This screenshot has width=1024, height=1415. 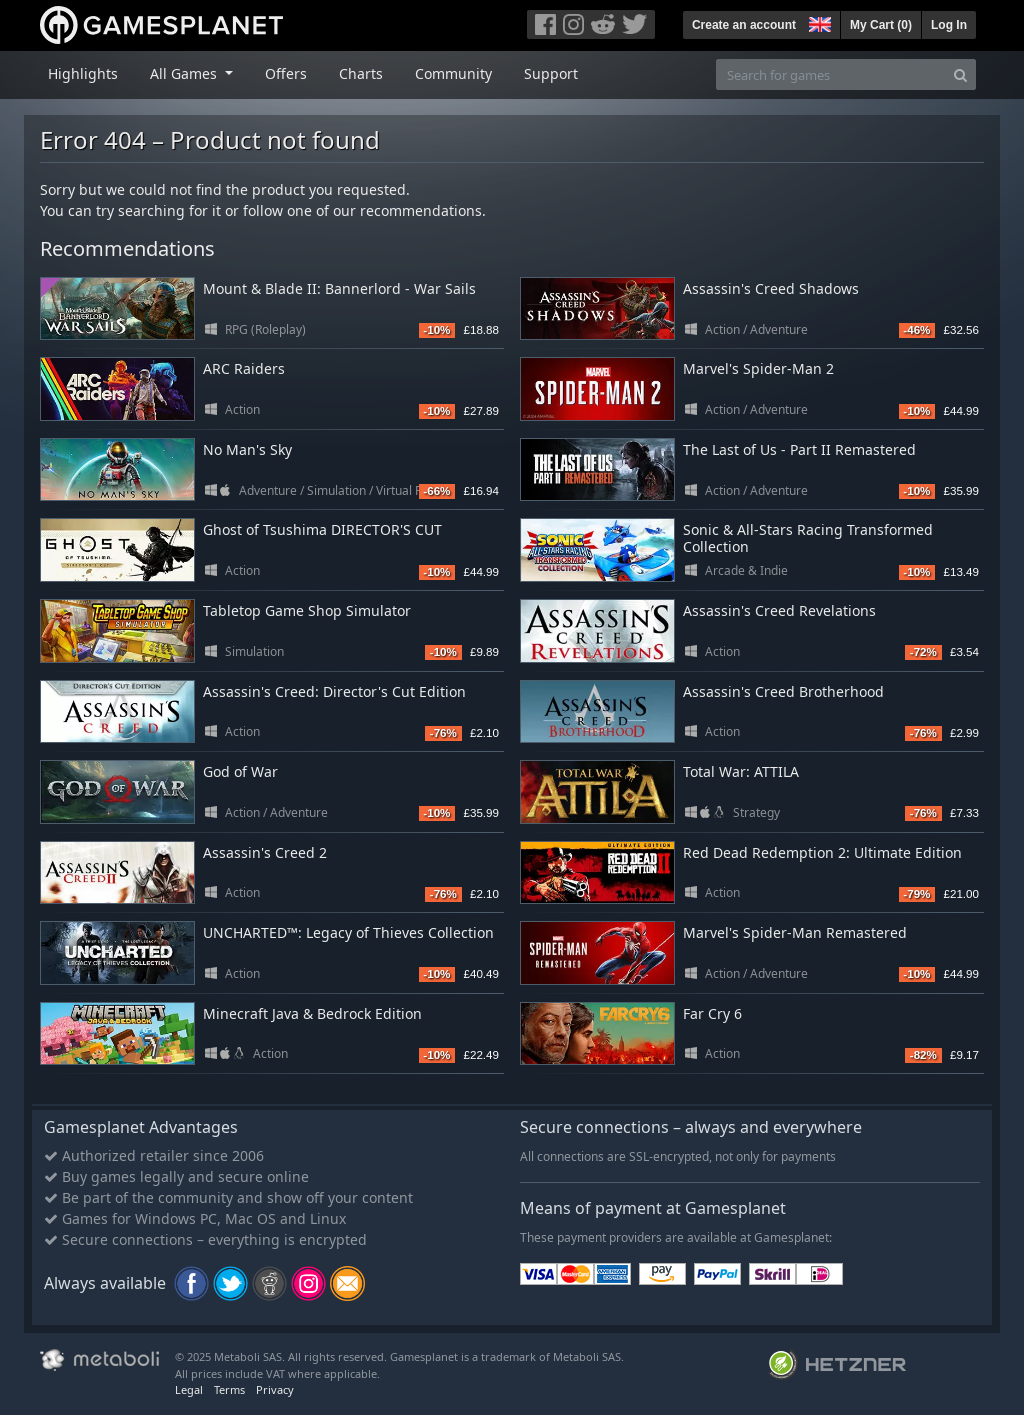 I want to click on Assassin's Creed Shadows, so click(x=771, y=288).